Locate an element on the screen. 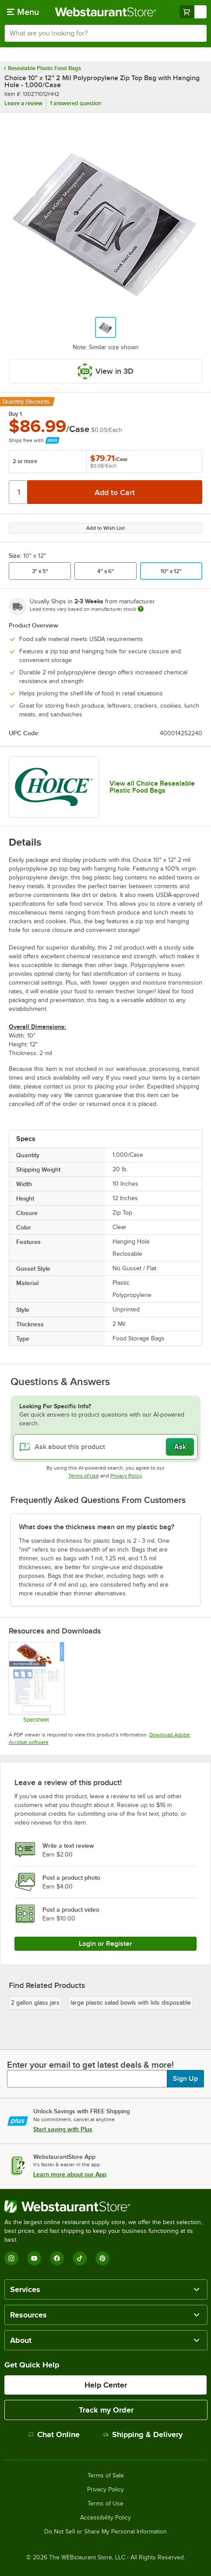  Help Center is located at coordinates (105, 2385).